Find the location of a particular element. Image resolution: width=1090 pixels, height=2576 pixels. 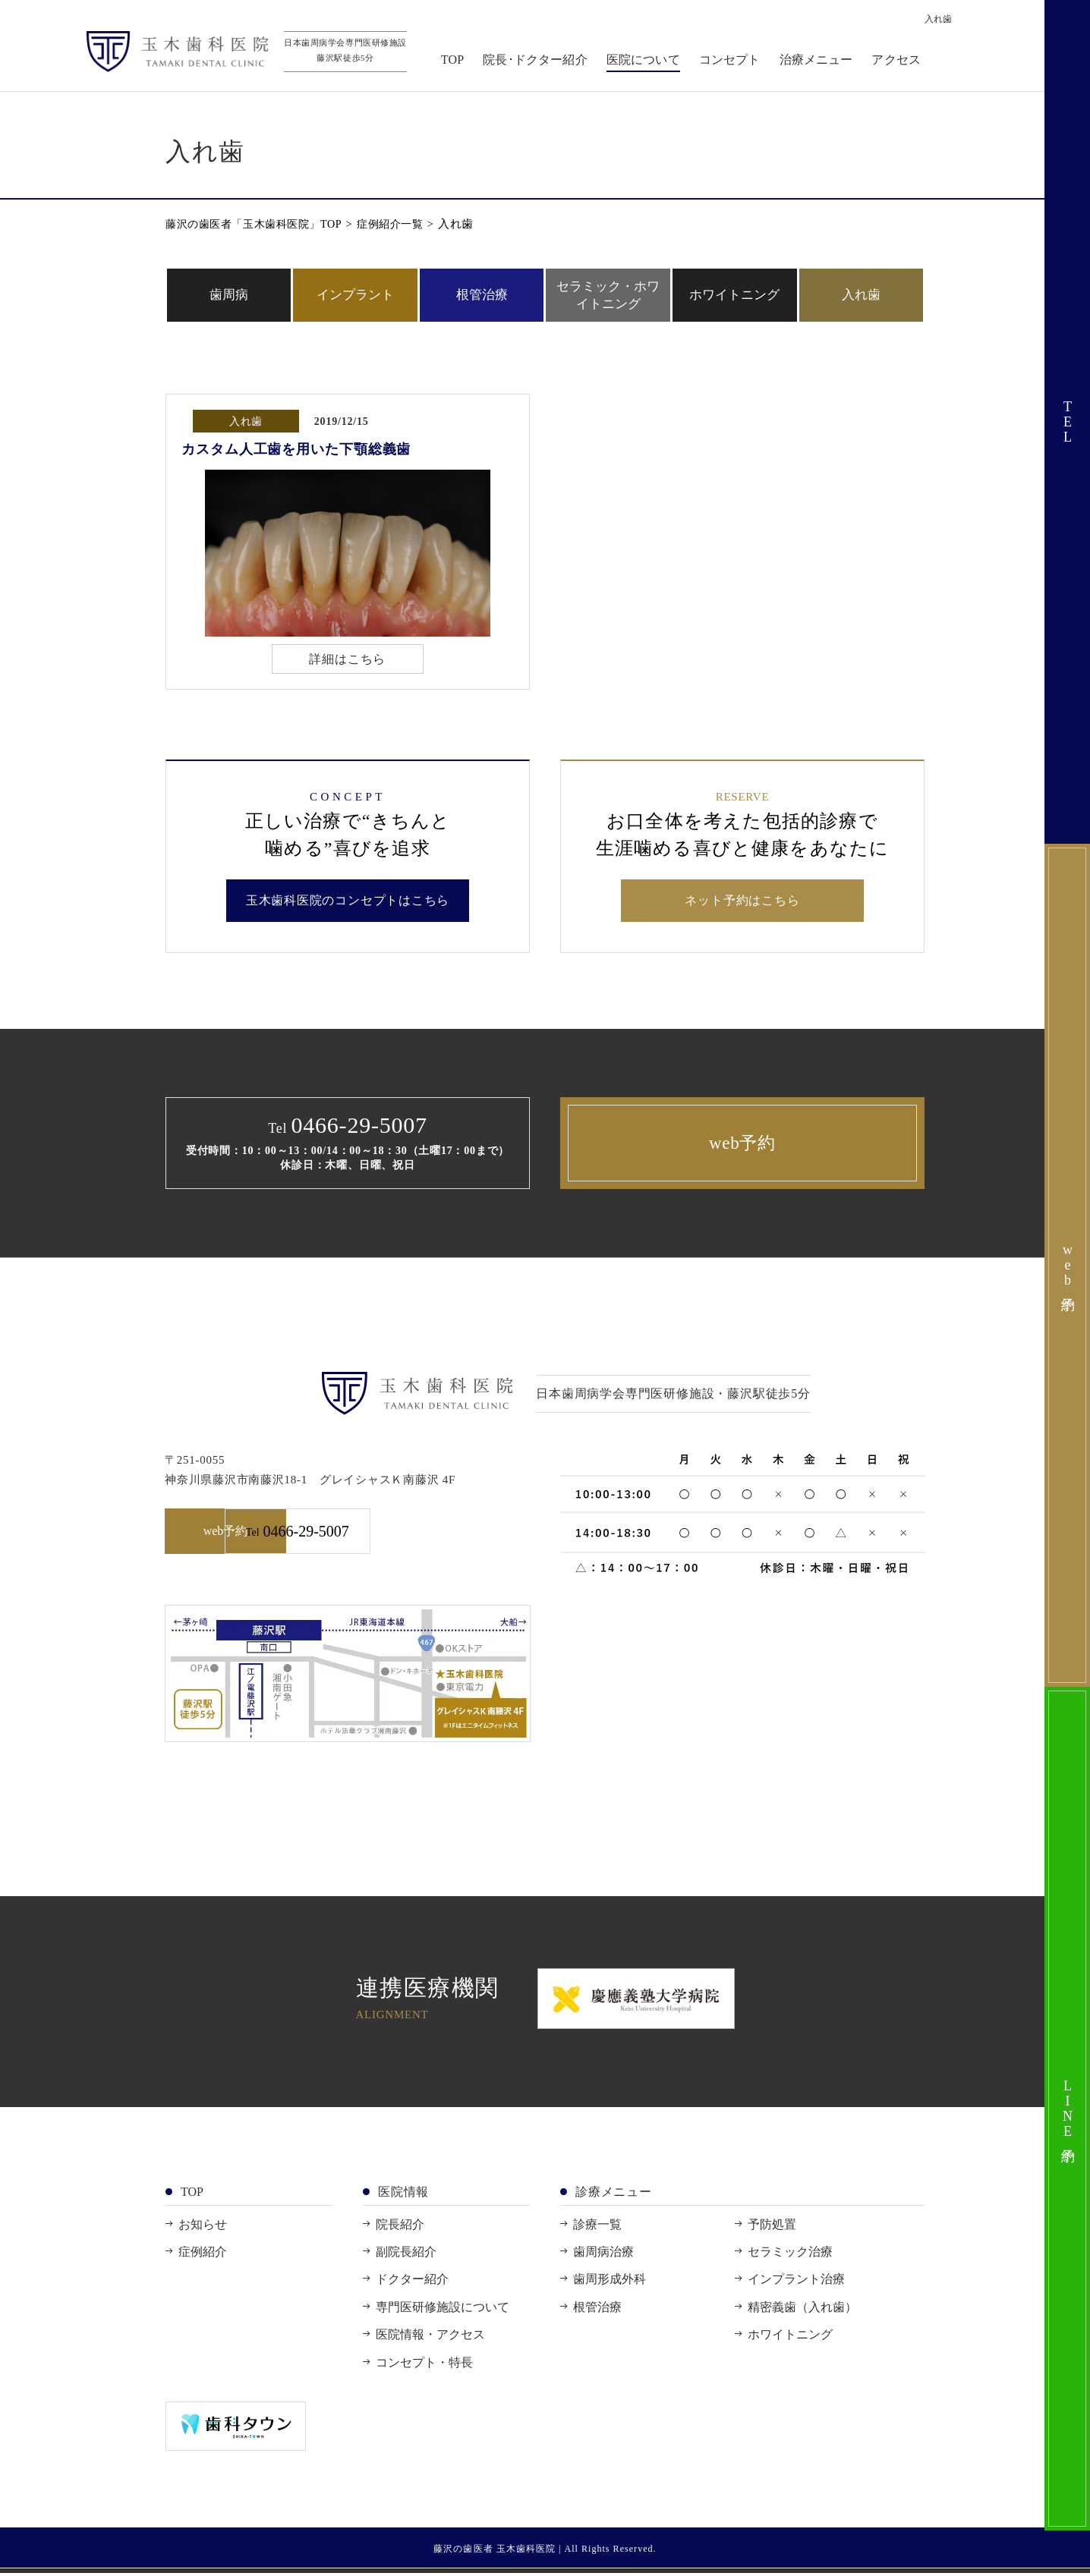

インプラント治療 is located at coordinates (796, 2282).